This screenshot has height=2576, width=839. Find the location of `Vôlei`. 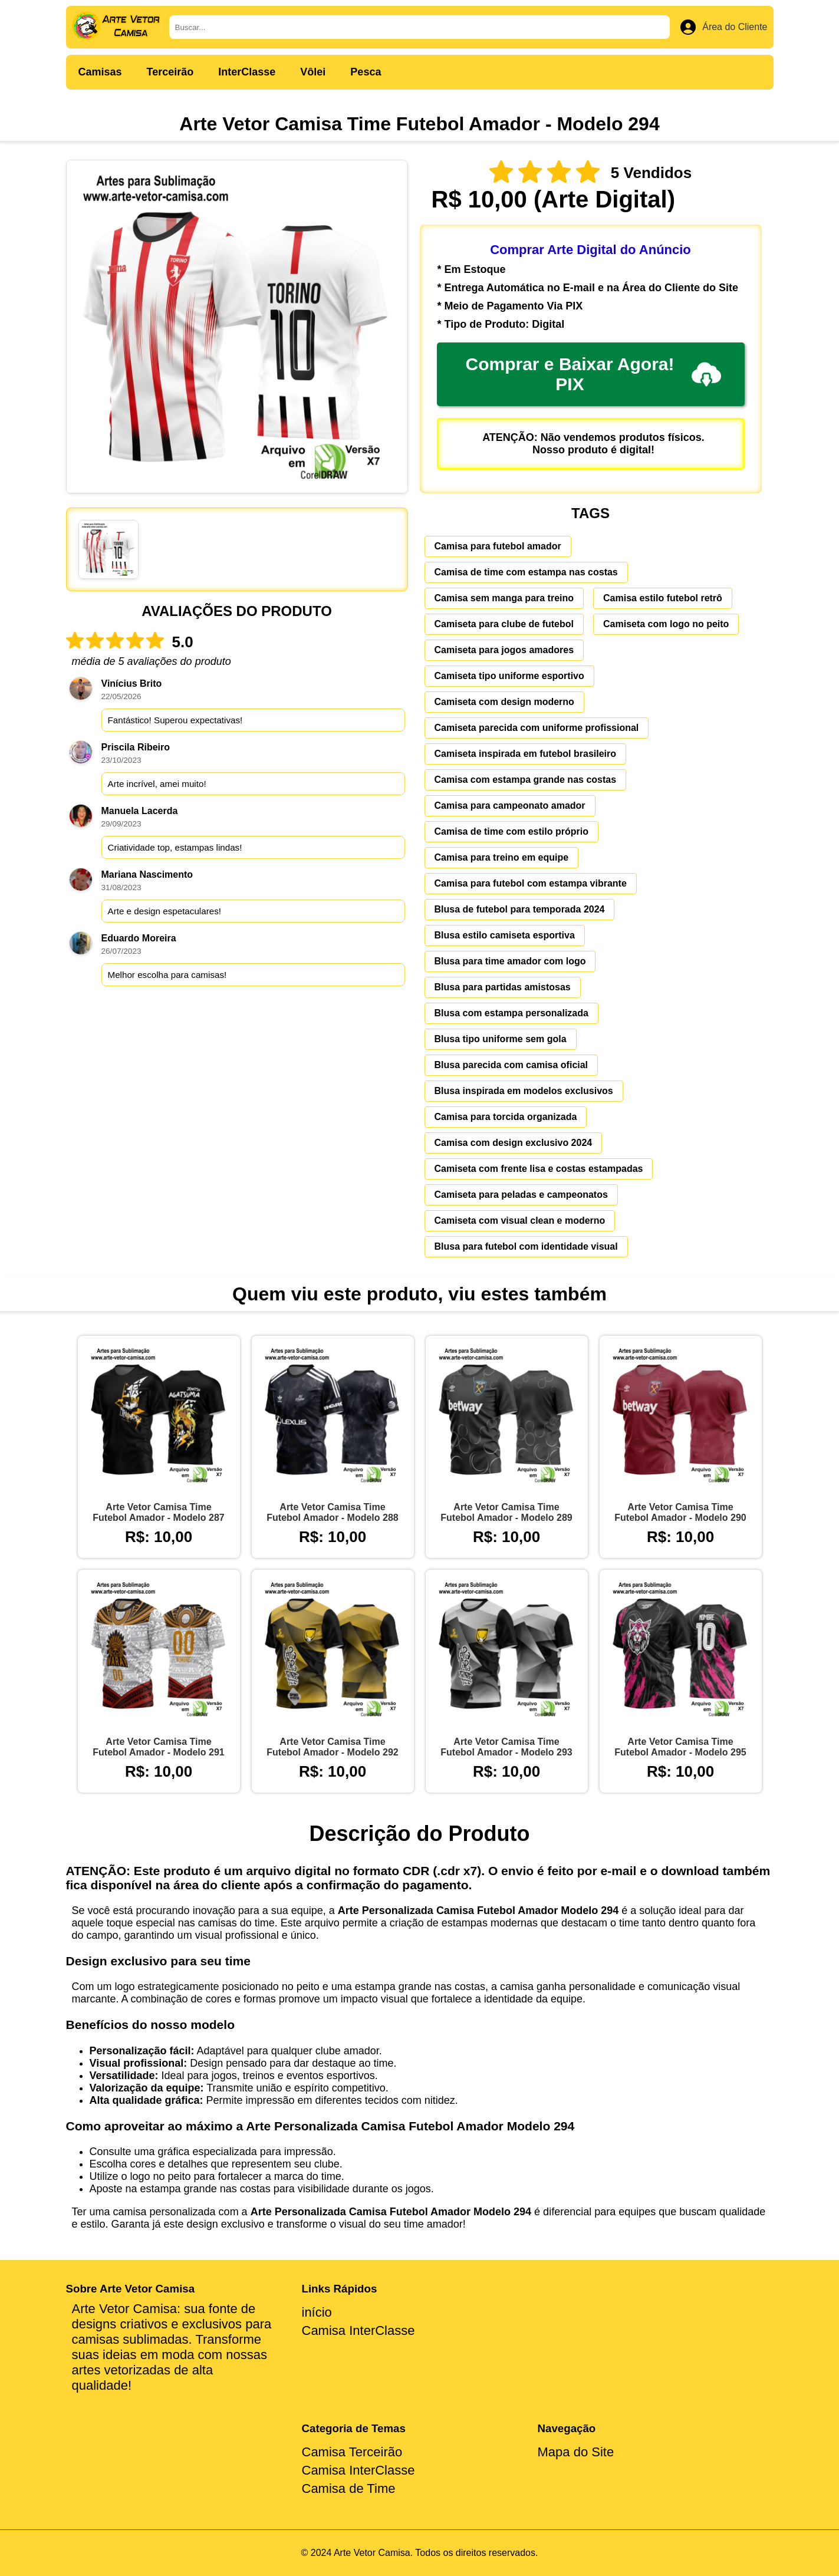

Vôlei is located at coordinates (312, 72).